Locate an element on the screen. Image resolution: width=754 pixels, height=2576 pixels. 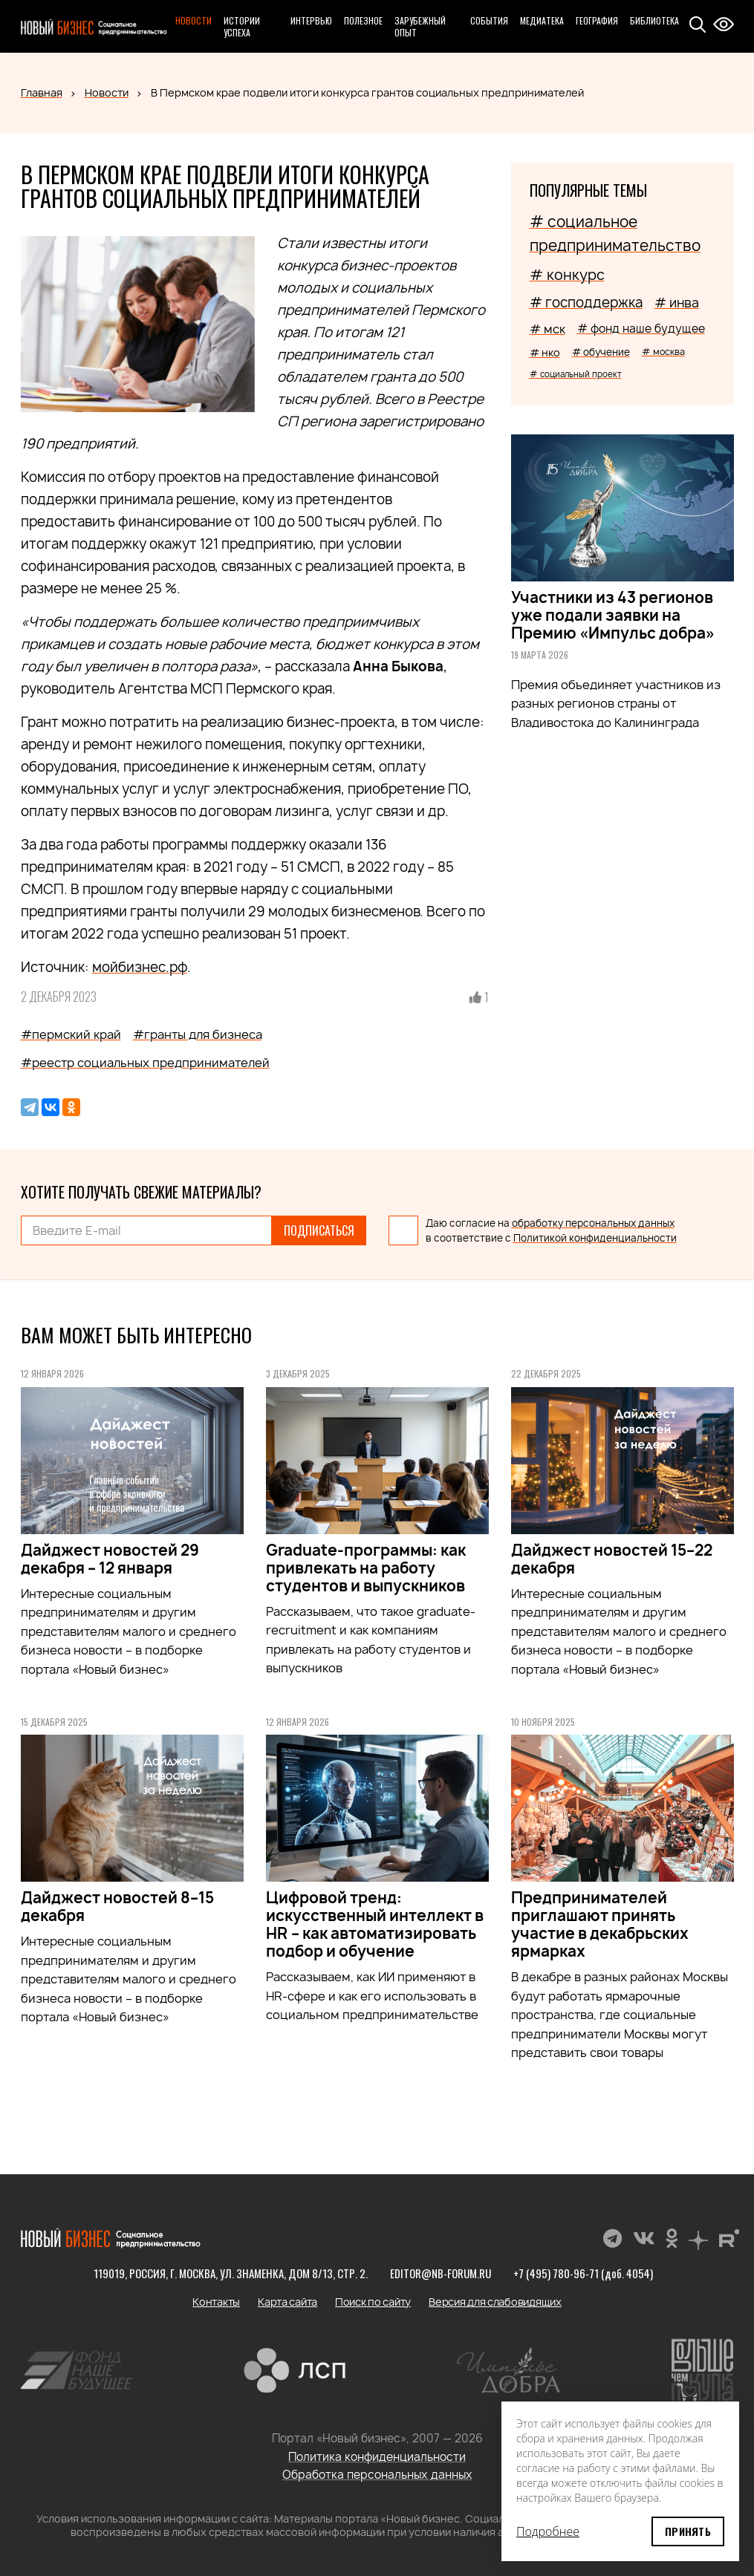
Поиск по сайту is located at coordinates (373, 2302).